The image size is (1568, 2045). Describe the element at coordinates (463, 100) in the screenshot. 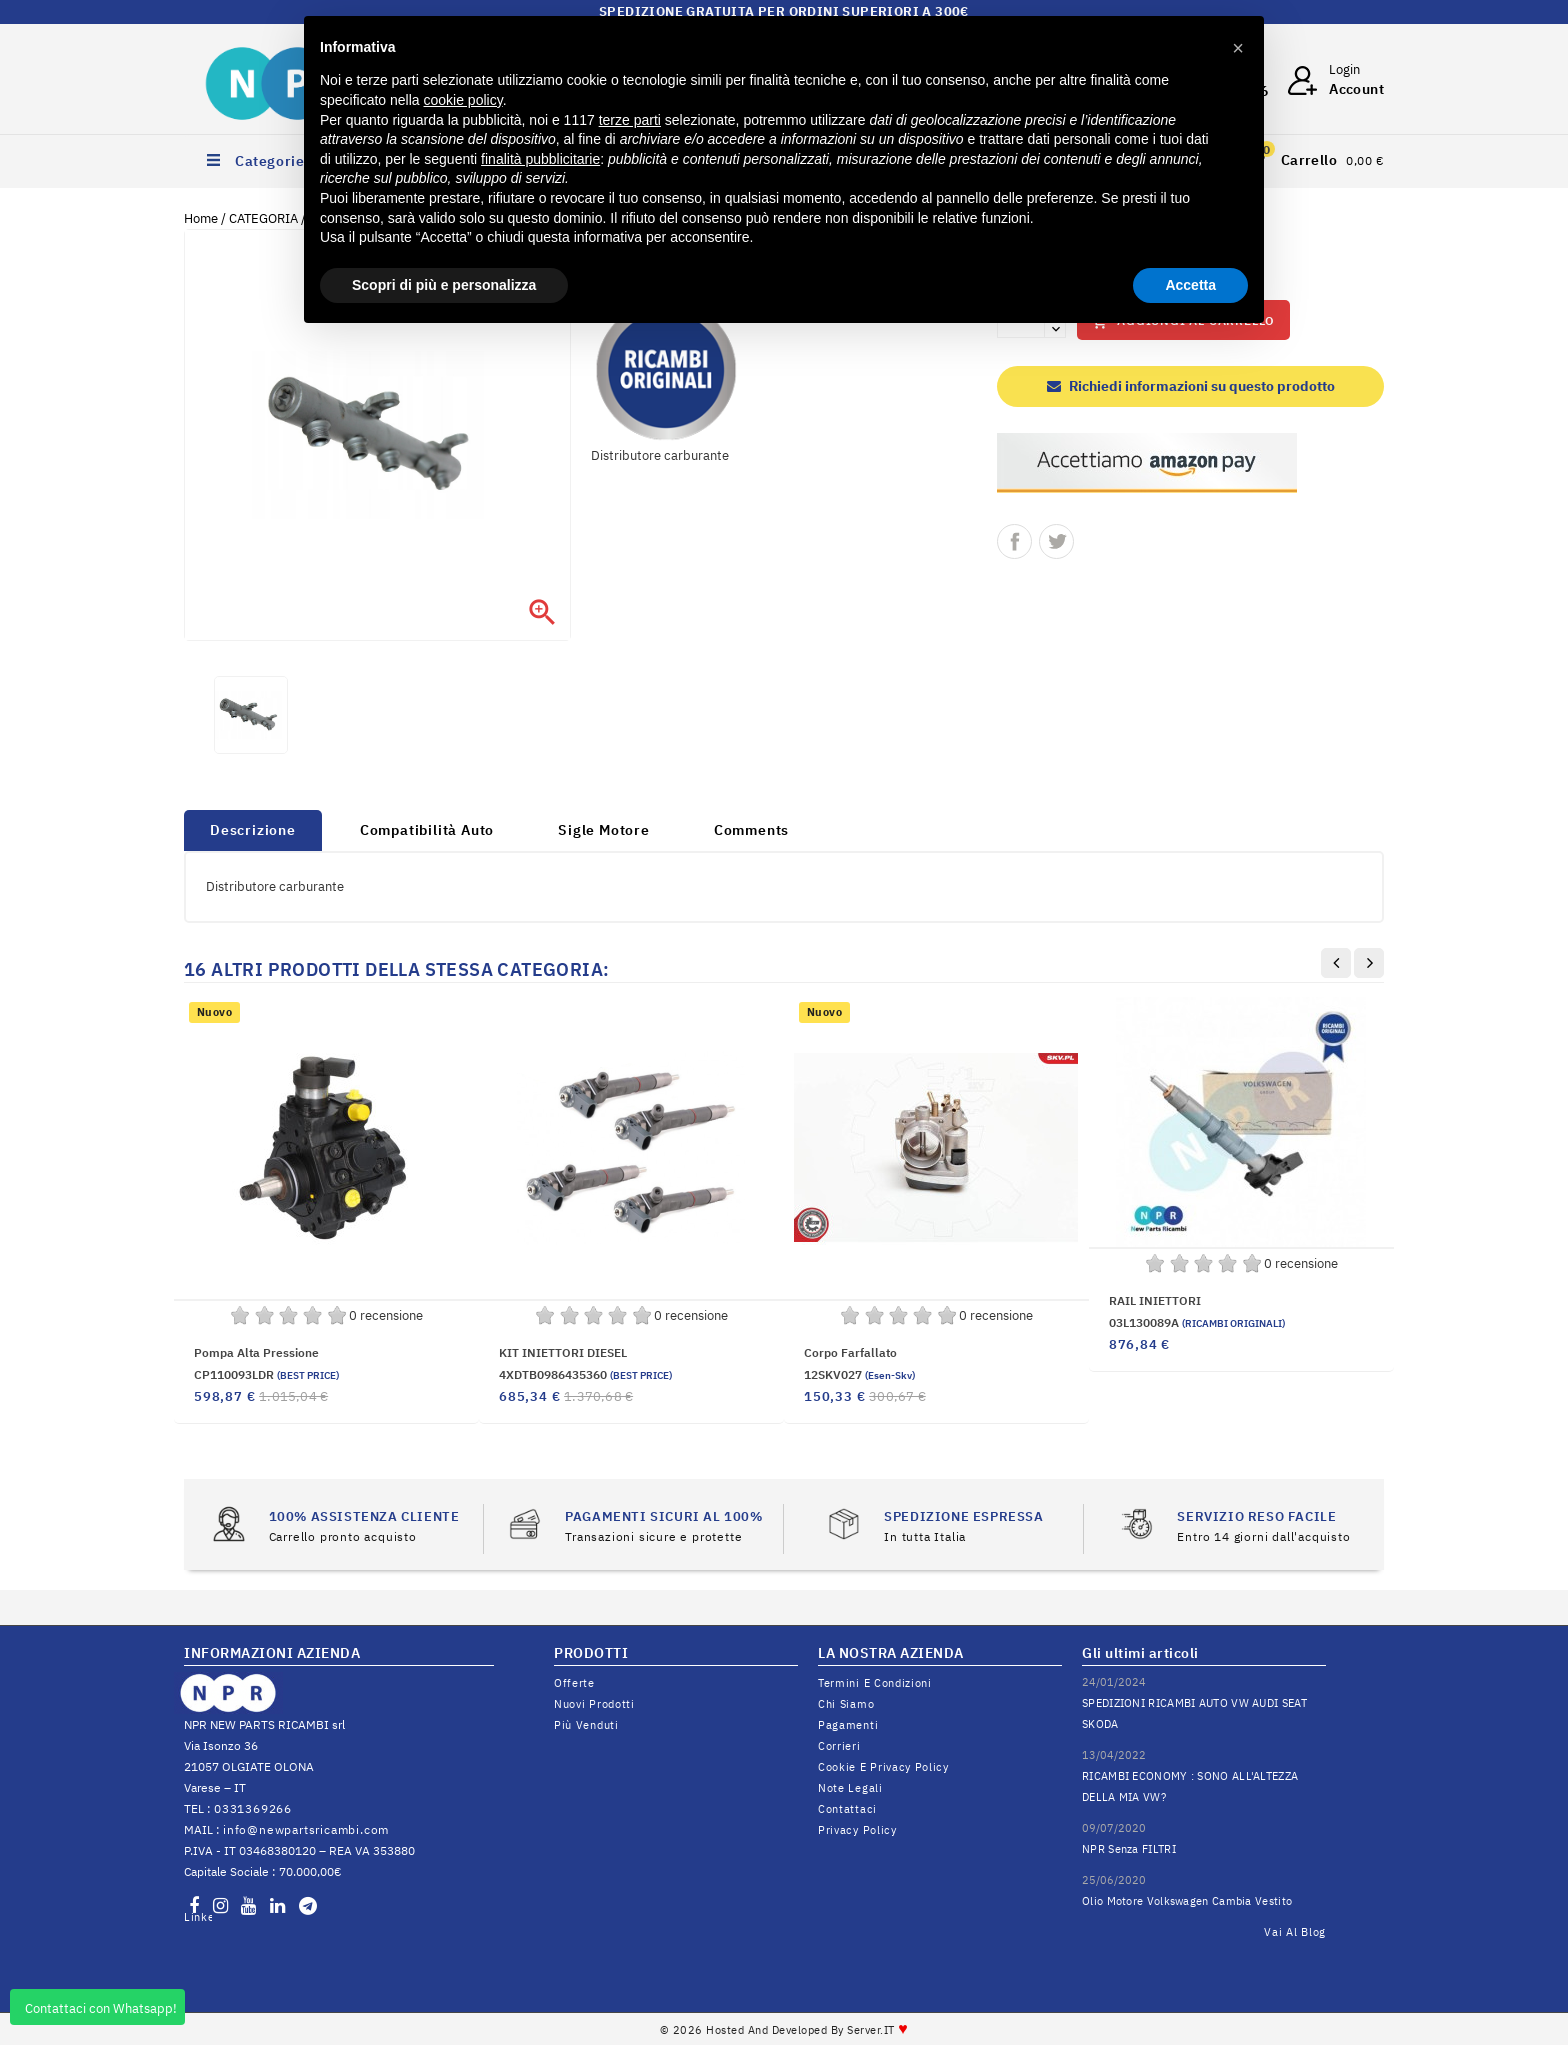

I see `cookie policy [button]` at that location.